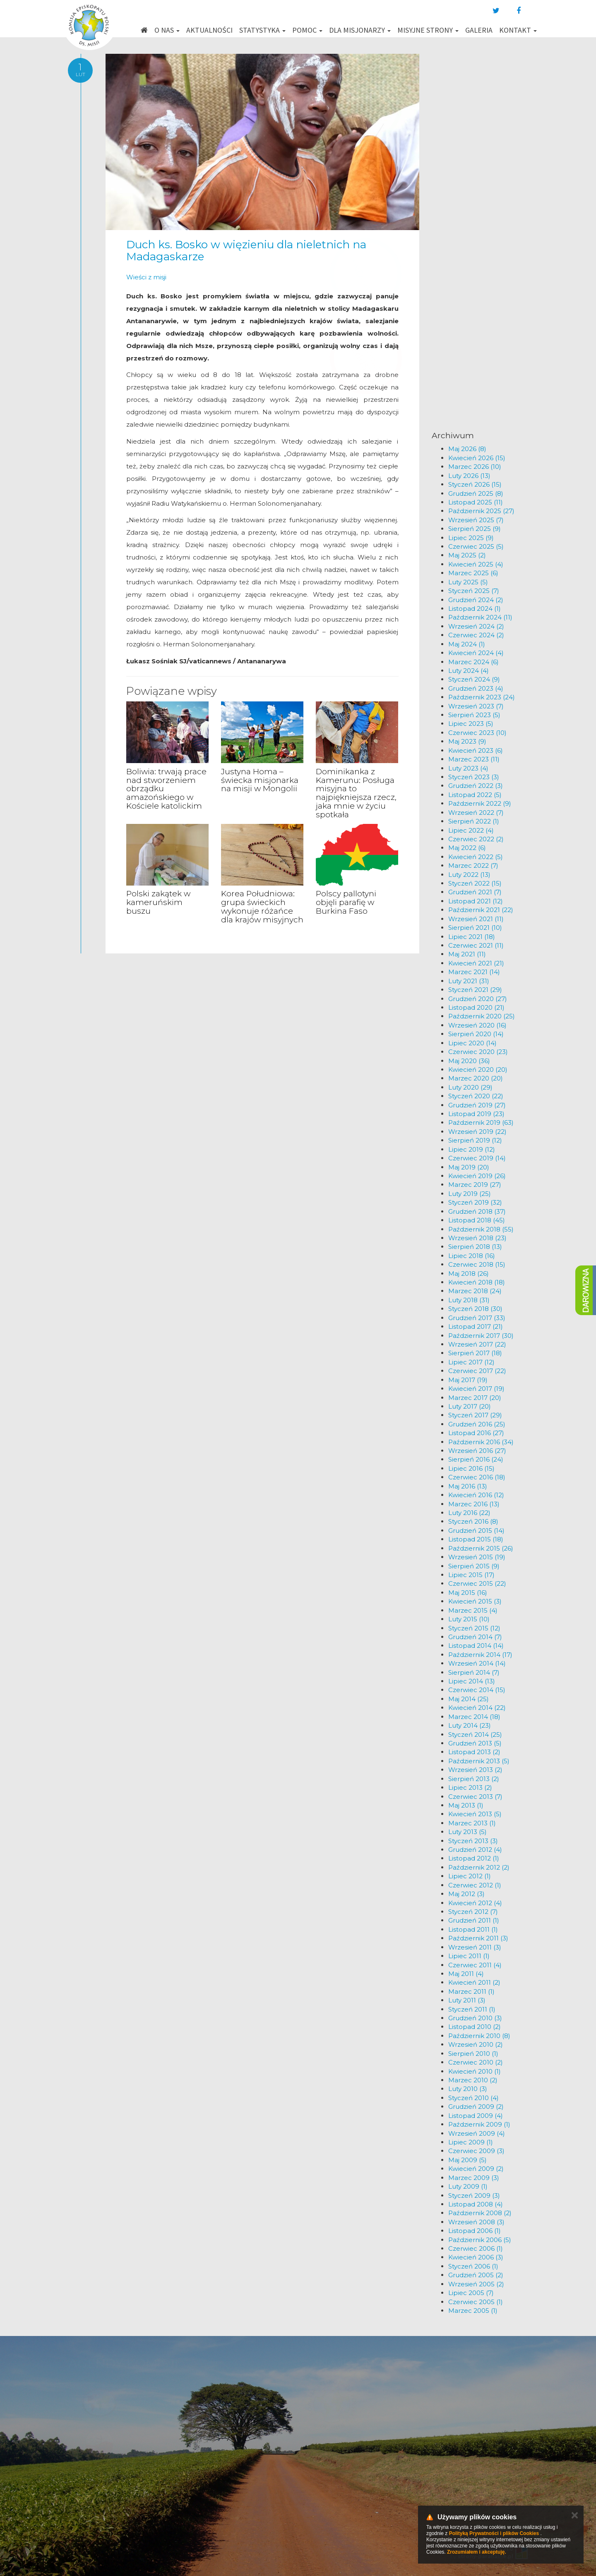 This screenshot has height=2576, width=596. I want to click on Maj 2026 (8), so click(467, 449).